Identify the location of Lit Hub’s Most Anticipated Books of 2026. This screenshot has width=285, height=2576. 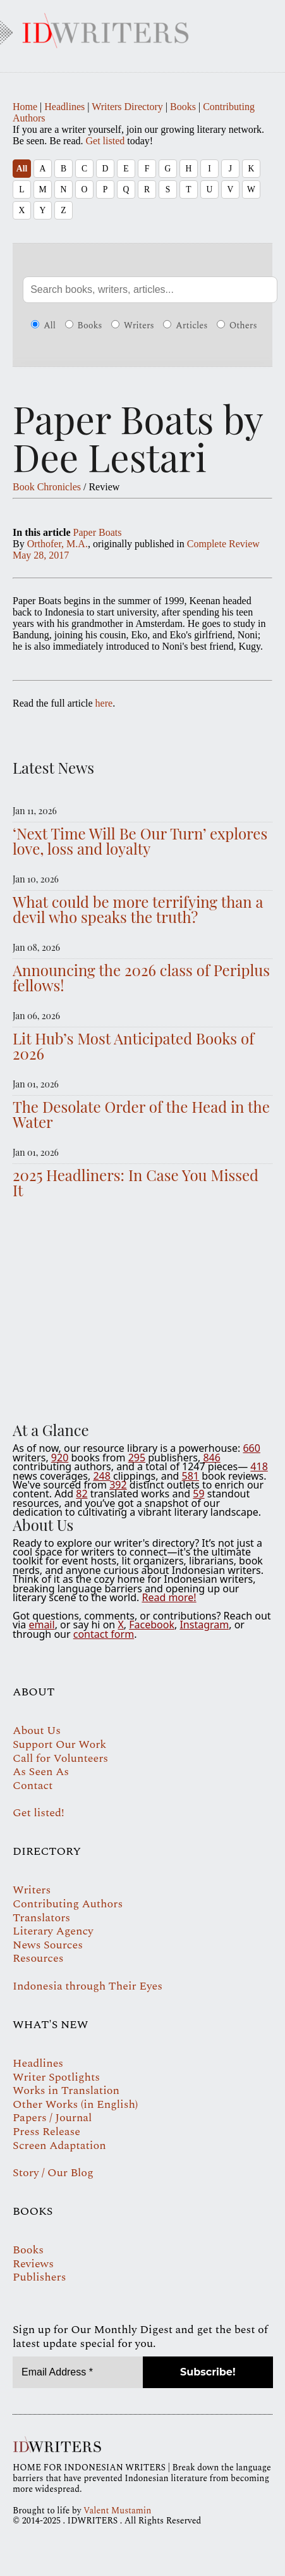
(133, 1045).